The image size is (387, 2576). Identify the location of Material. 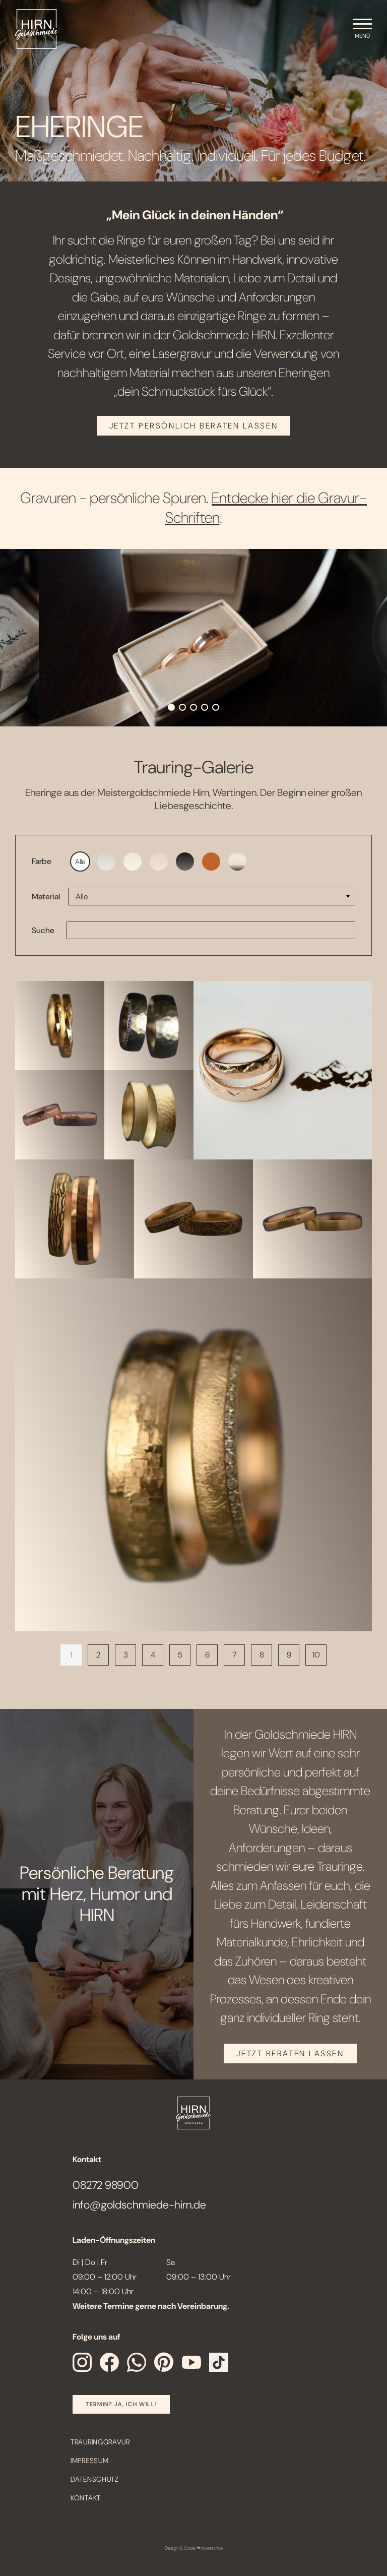
(46, 896).